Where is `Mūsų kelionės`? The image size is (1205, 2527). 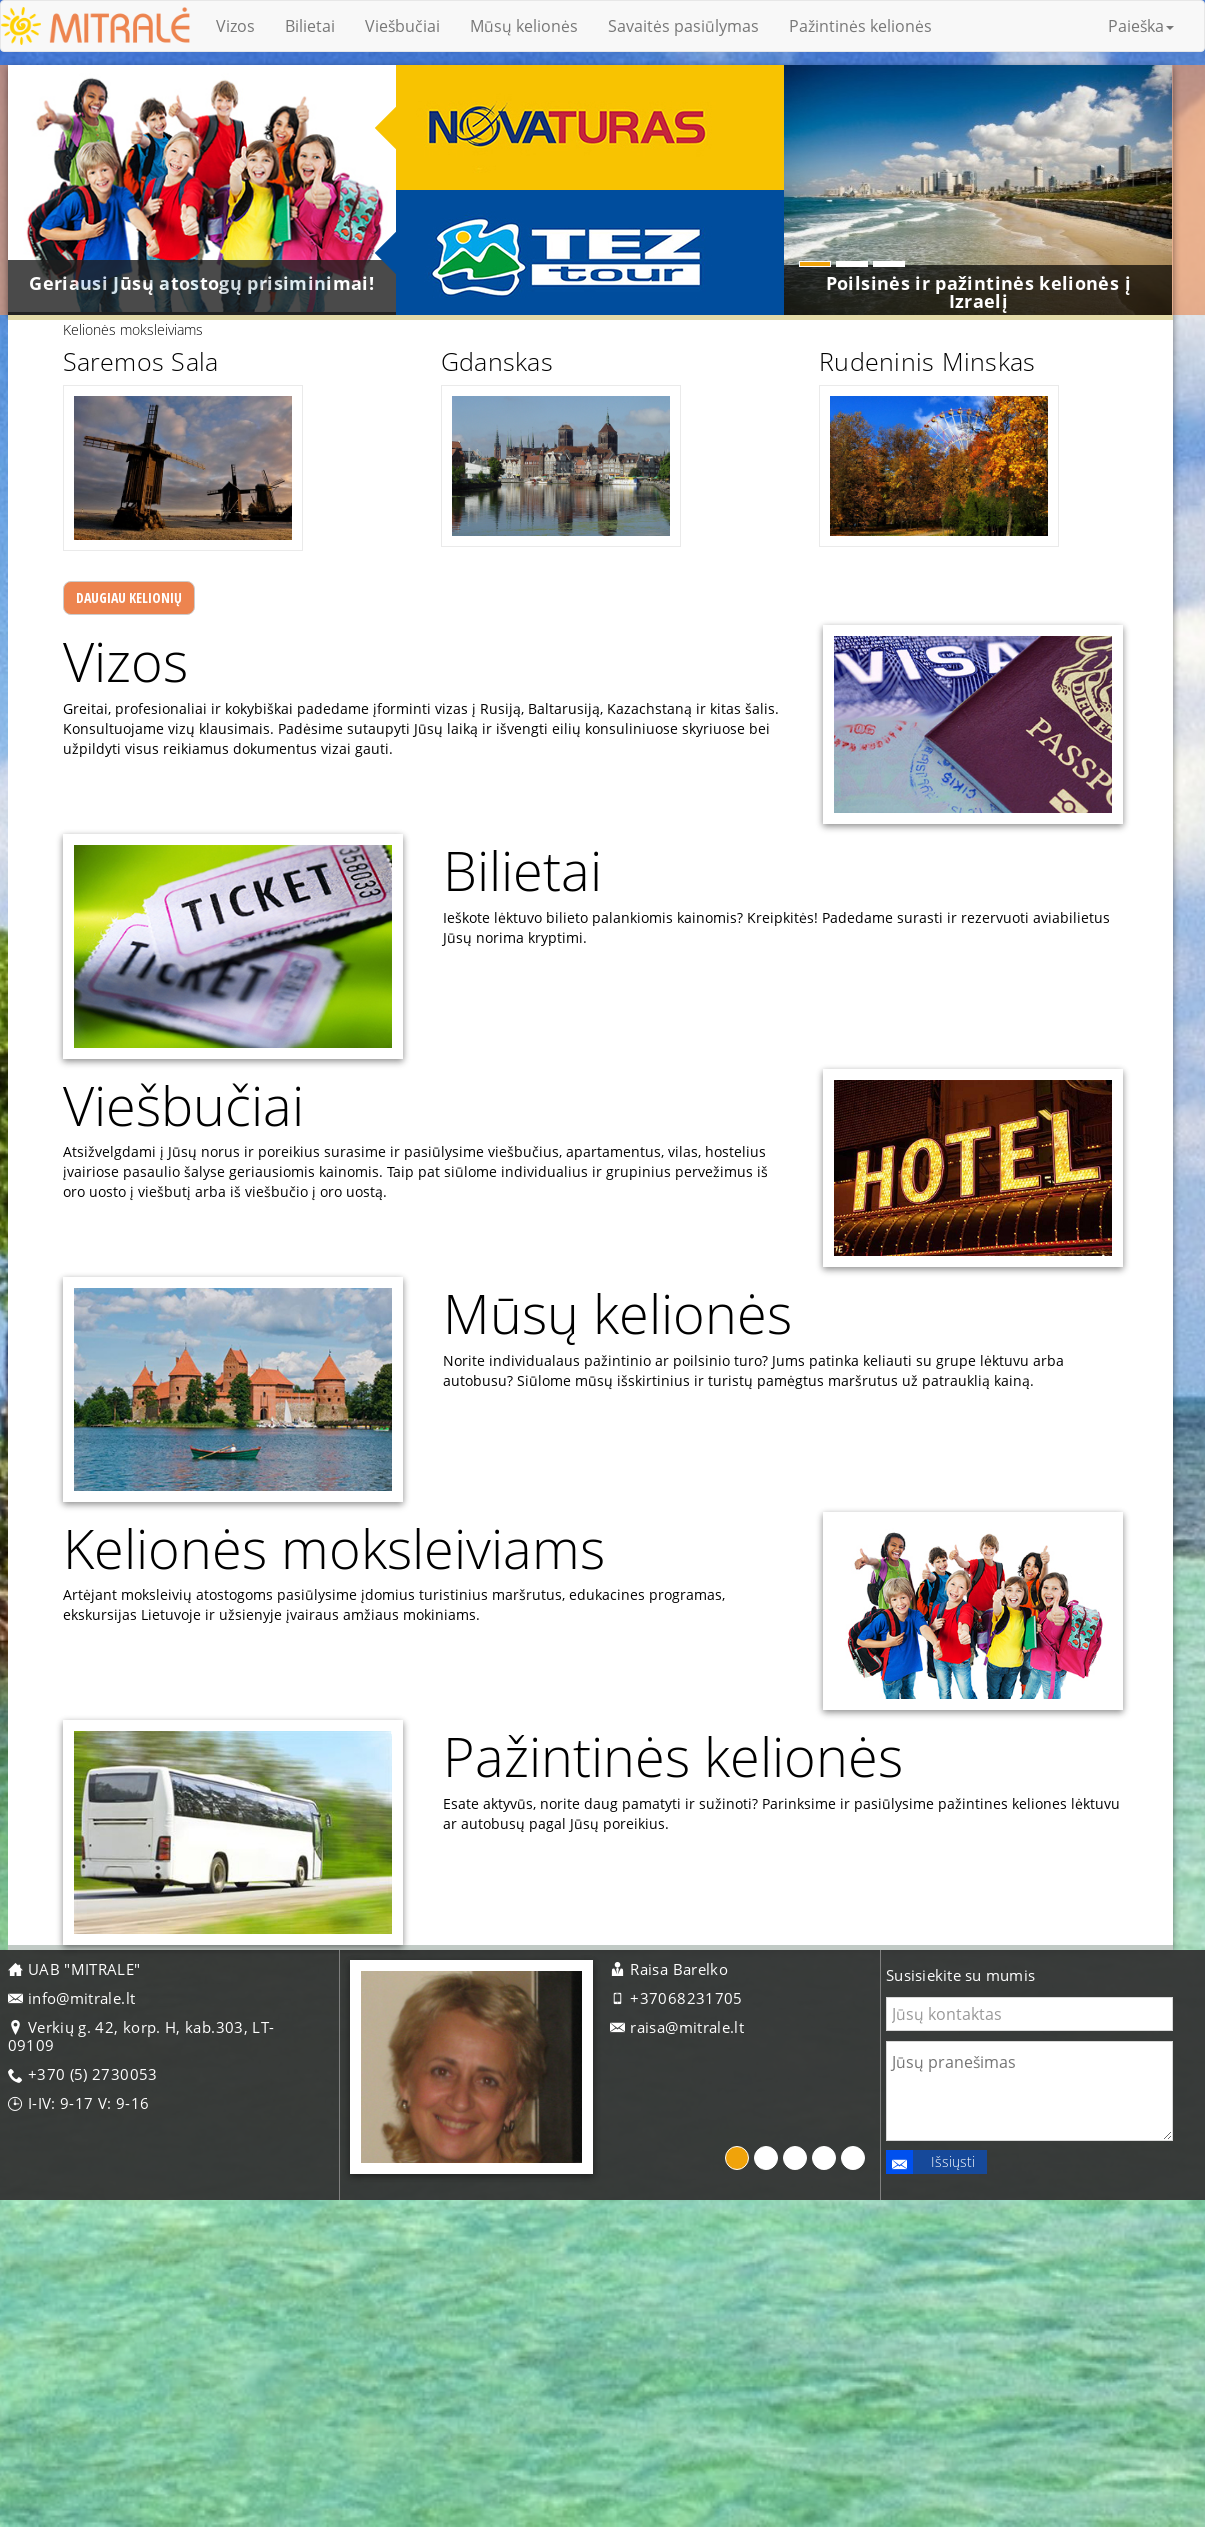
Mūsų kelionės is located at coordinates (524, 26).